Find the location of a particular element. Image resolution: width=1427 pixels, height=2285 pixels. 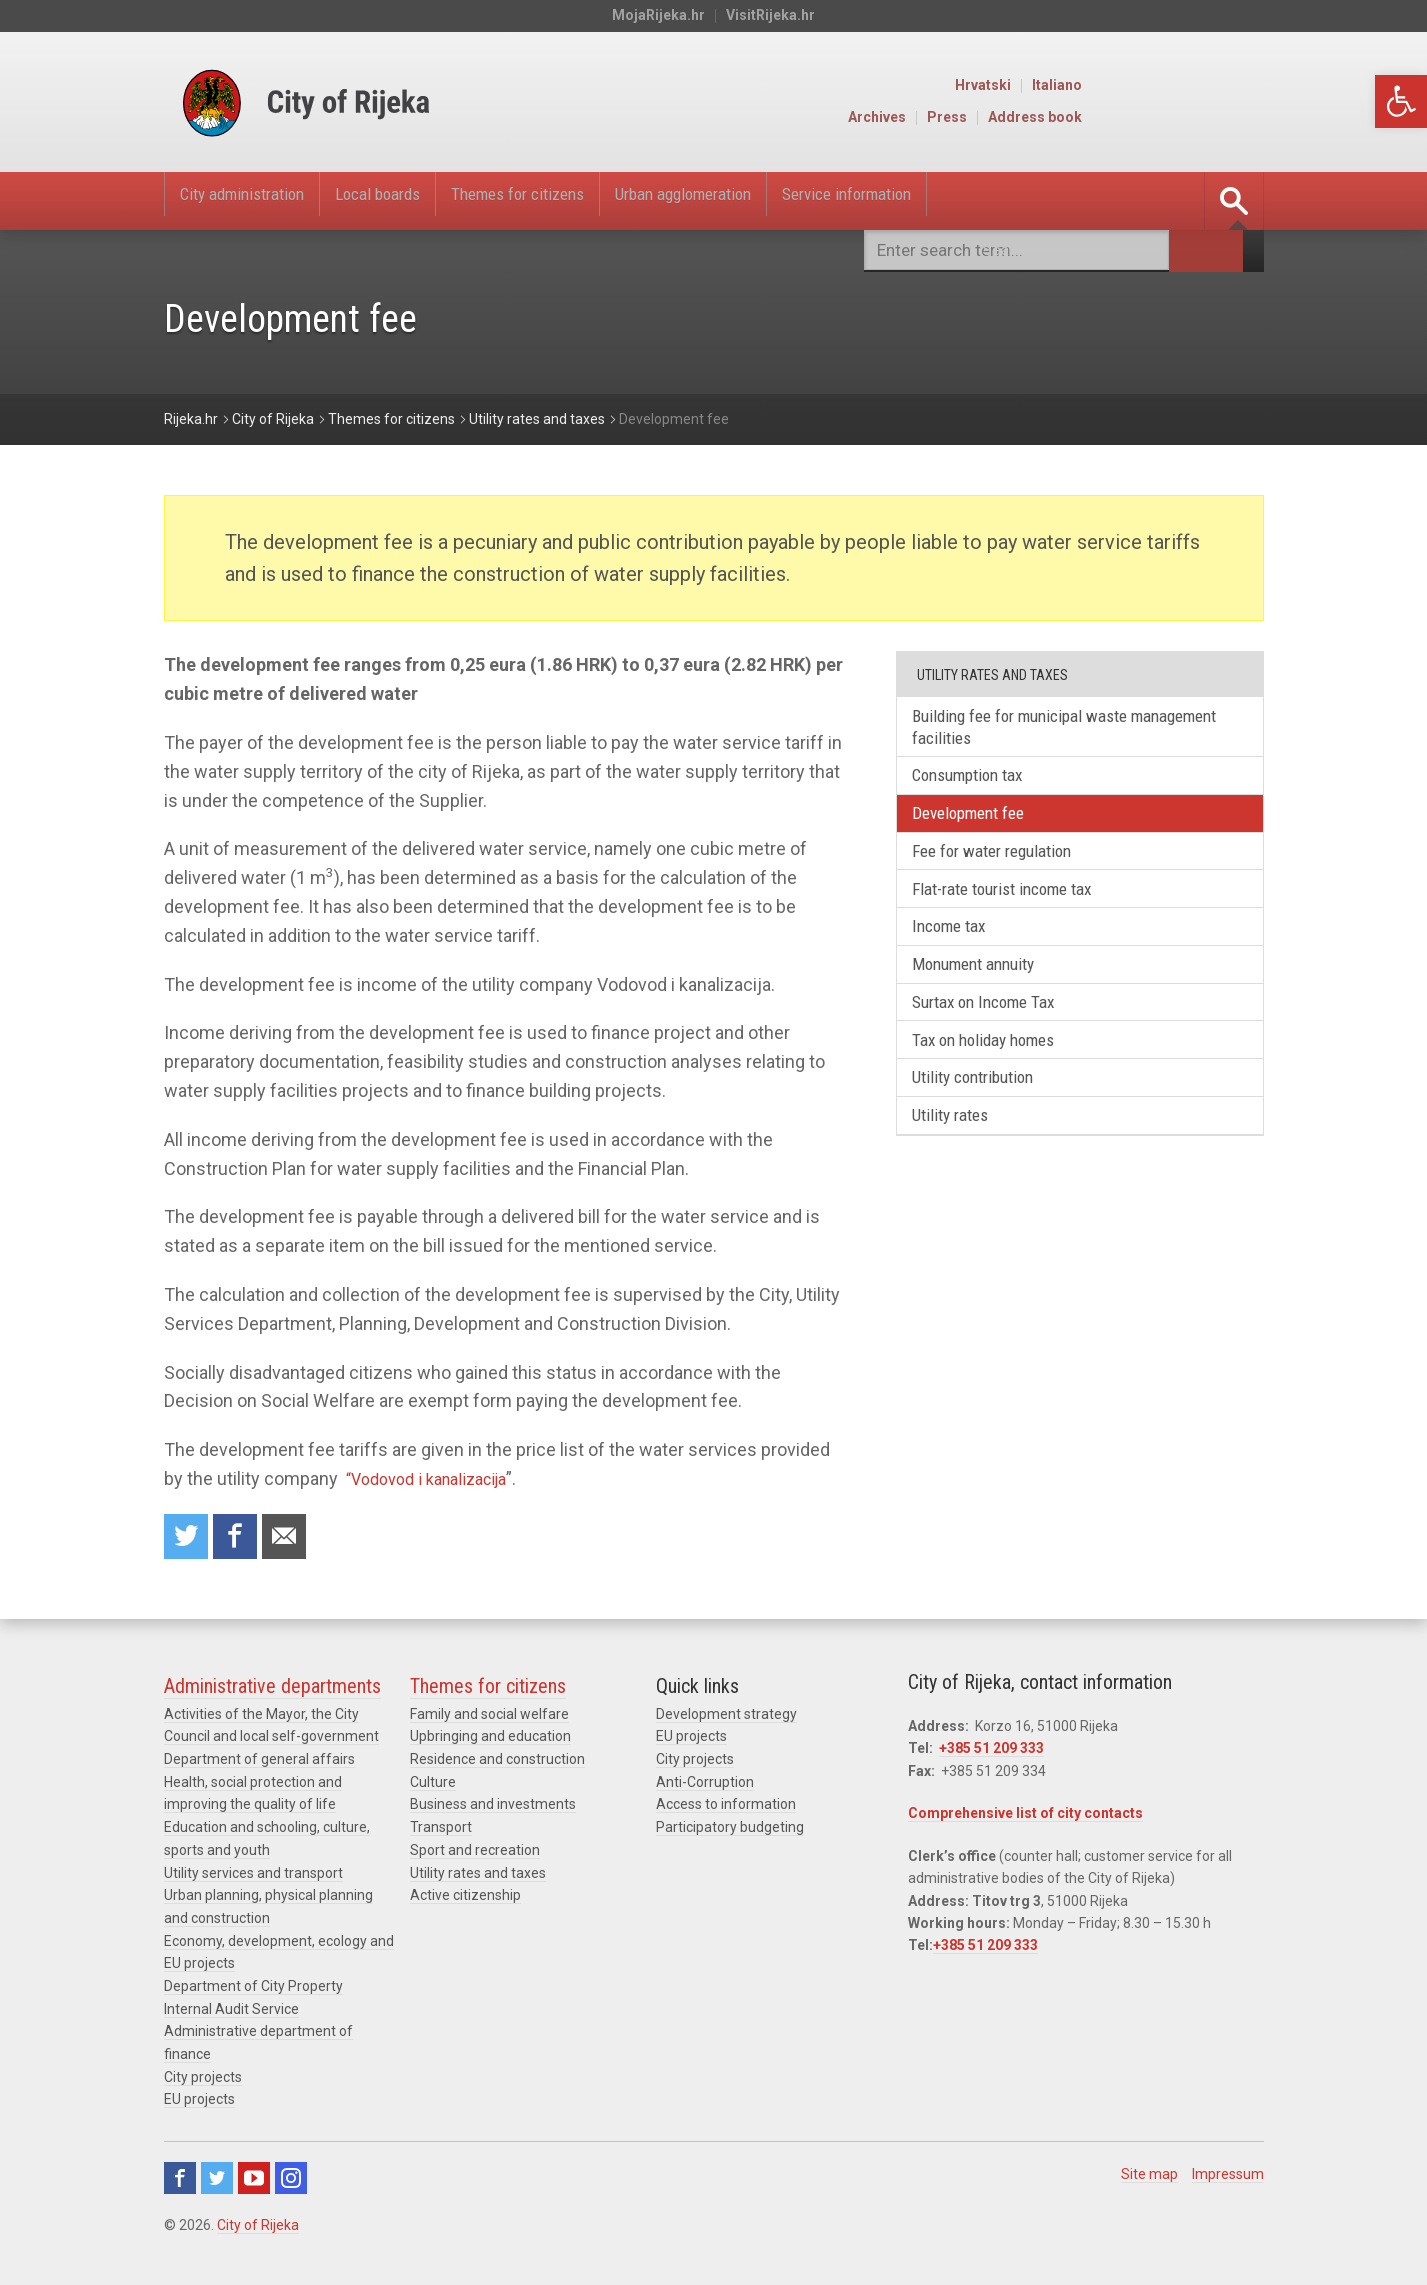

Surtax on Income Tax is located at coordinates (994, 1022).